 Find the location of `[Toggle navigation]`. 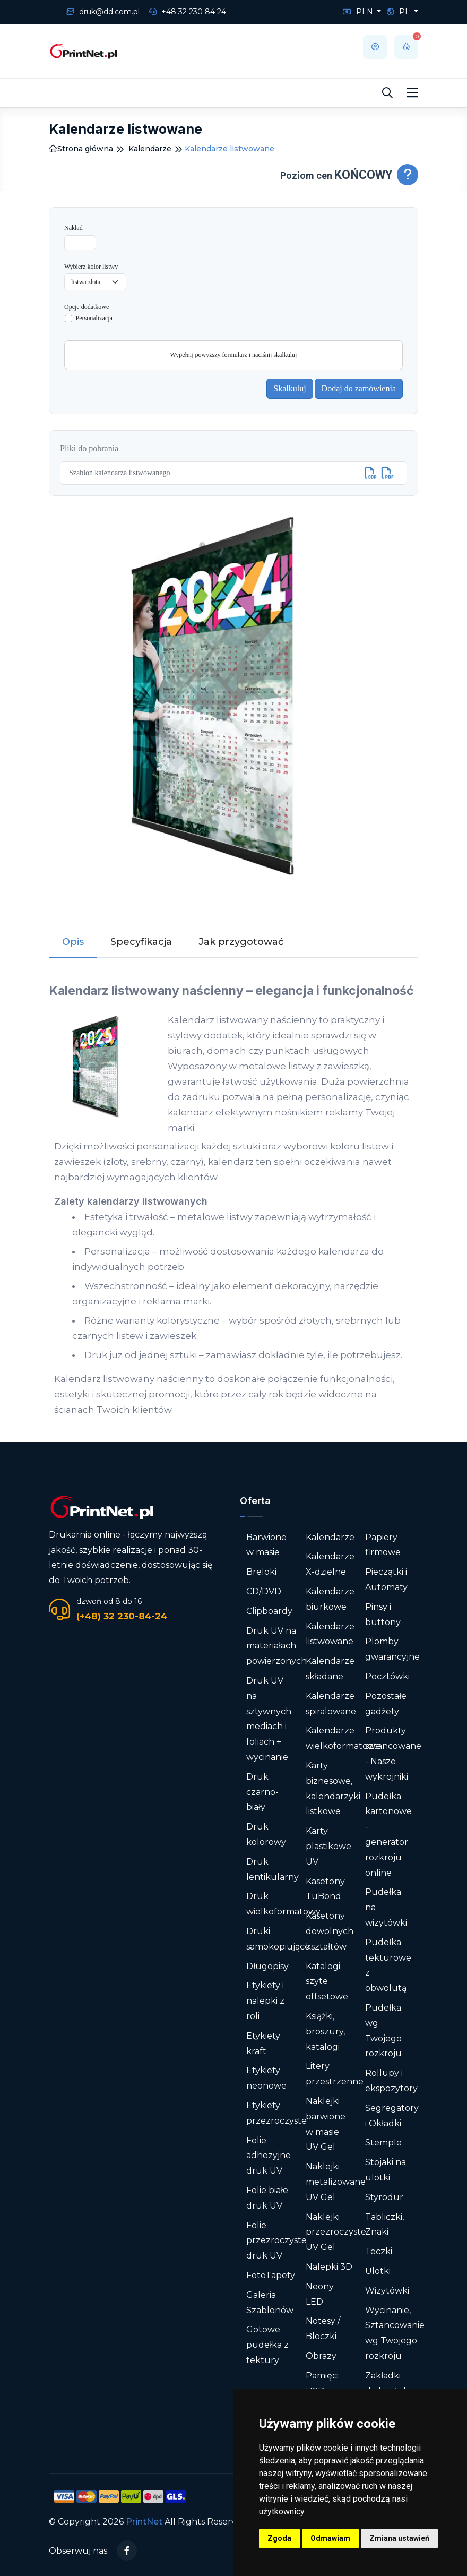

[Toggle navigation] is located at coordinates (412, 93).